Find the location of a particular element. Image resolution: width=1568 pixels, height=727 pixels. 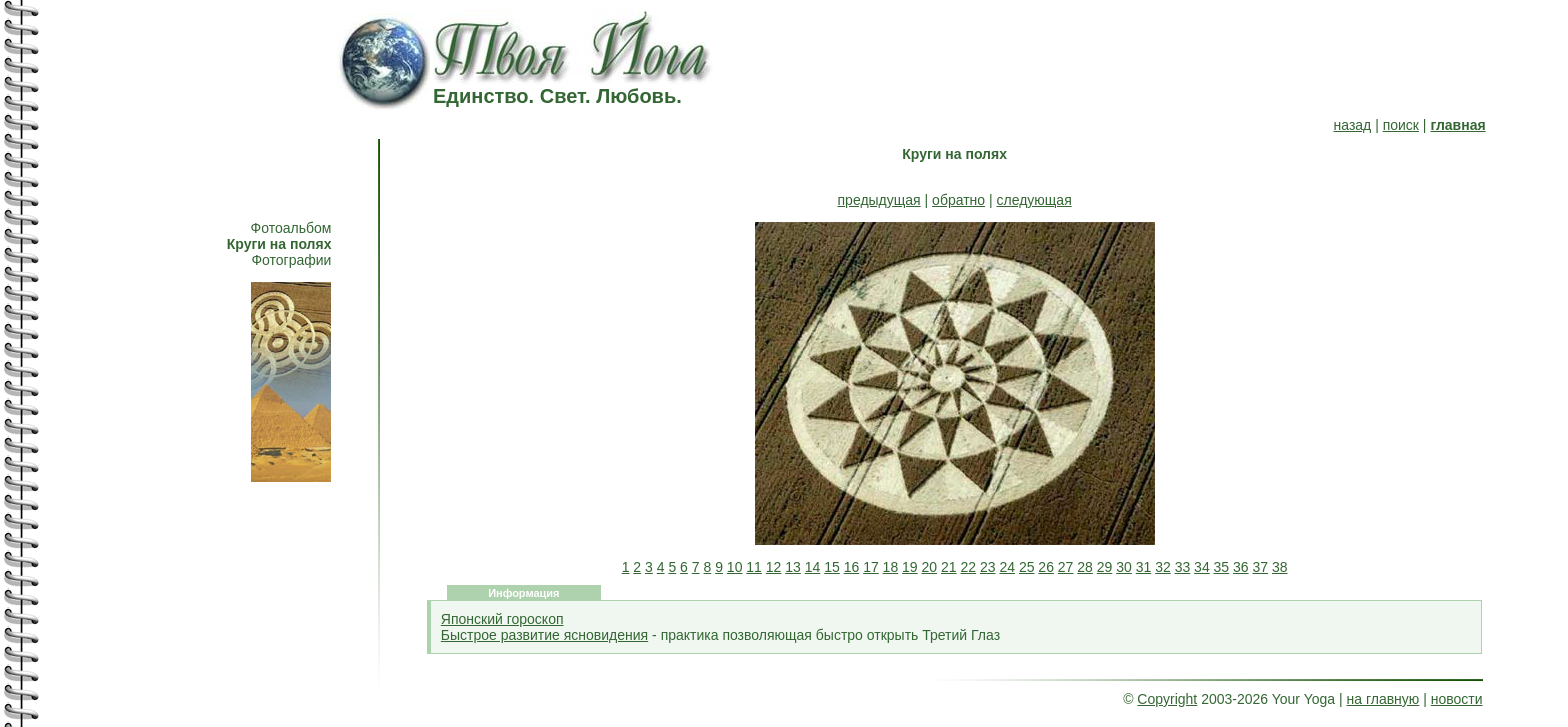

новости is located at coordinates (1457, 699).